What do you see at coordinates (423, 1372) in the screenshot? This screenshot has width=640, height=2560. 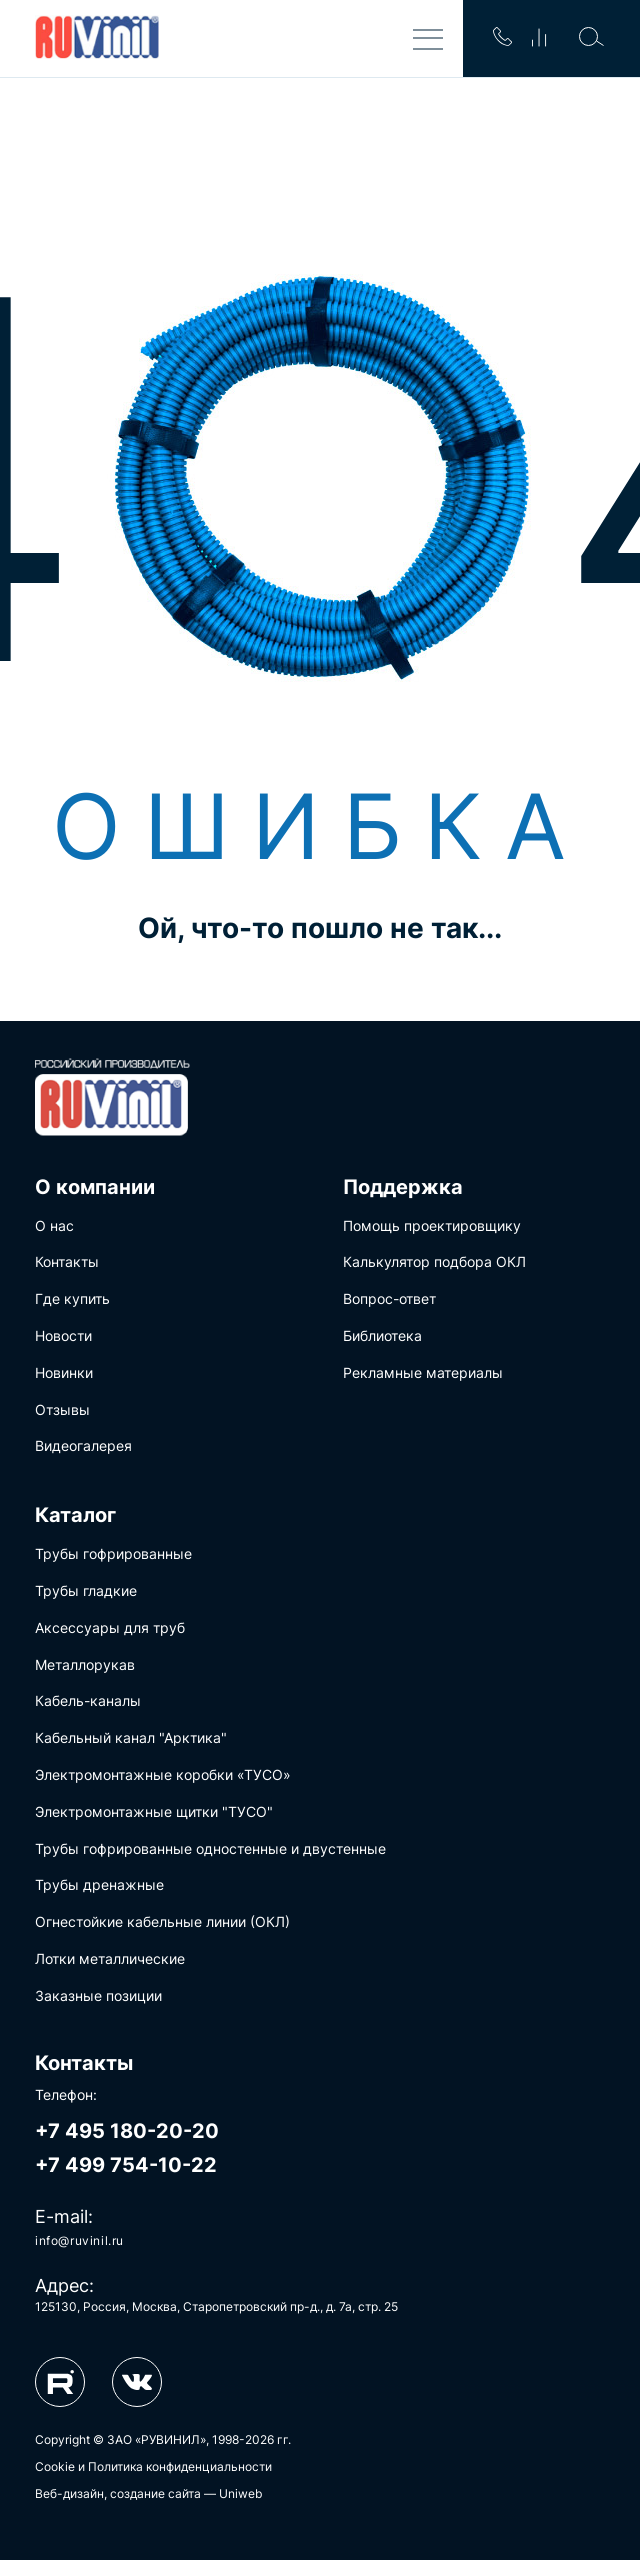 I see `Рекламные материалы` at bounding box center [423, 1372].